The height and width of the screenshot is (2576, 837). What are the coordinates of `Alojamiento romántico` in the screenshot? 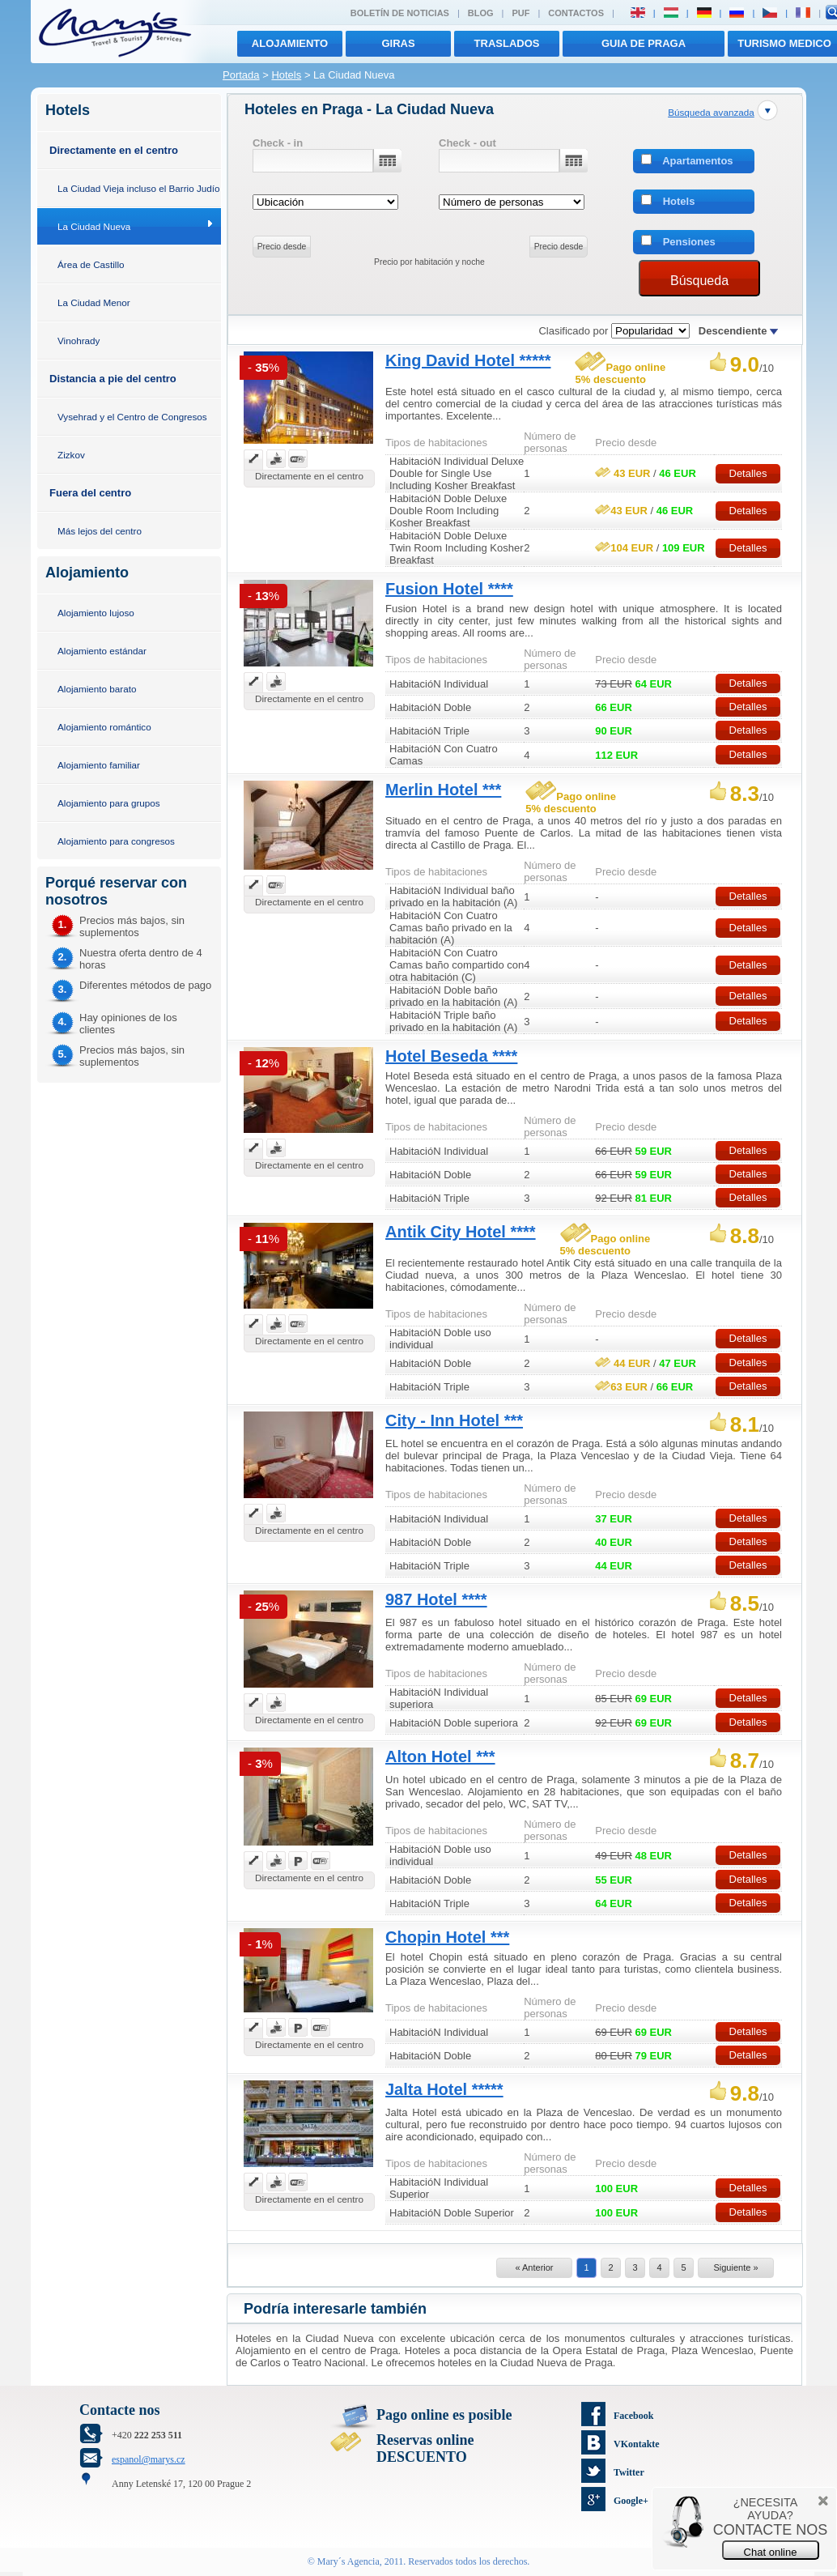 It's located at (104, 727).